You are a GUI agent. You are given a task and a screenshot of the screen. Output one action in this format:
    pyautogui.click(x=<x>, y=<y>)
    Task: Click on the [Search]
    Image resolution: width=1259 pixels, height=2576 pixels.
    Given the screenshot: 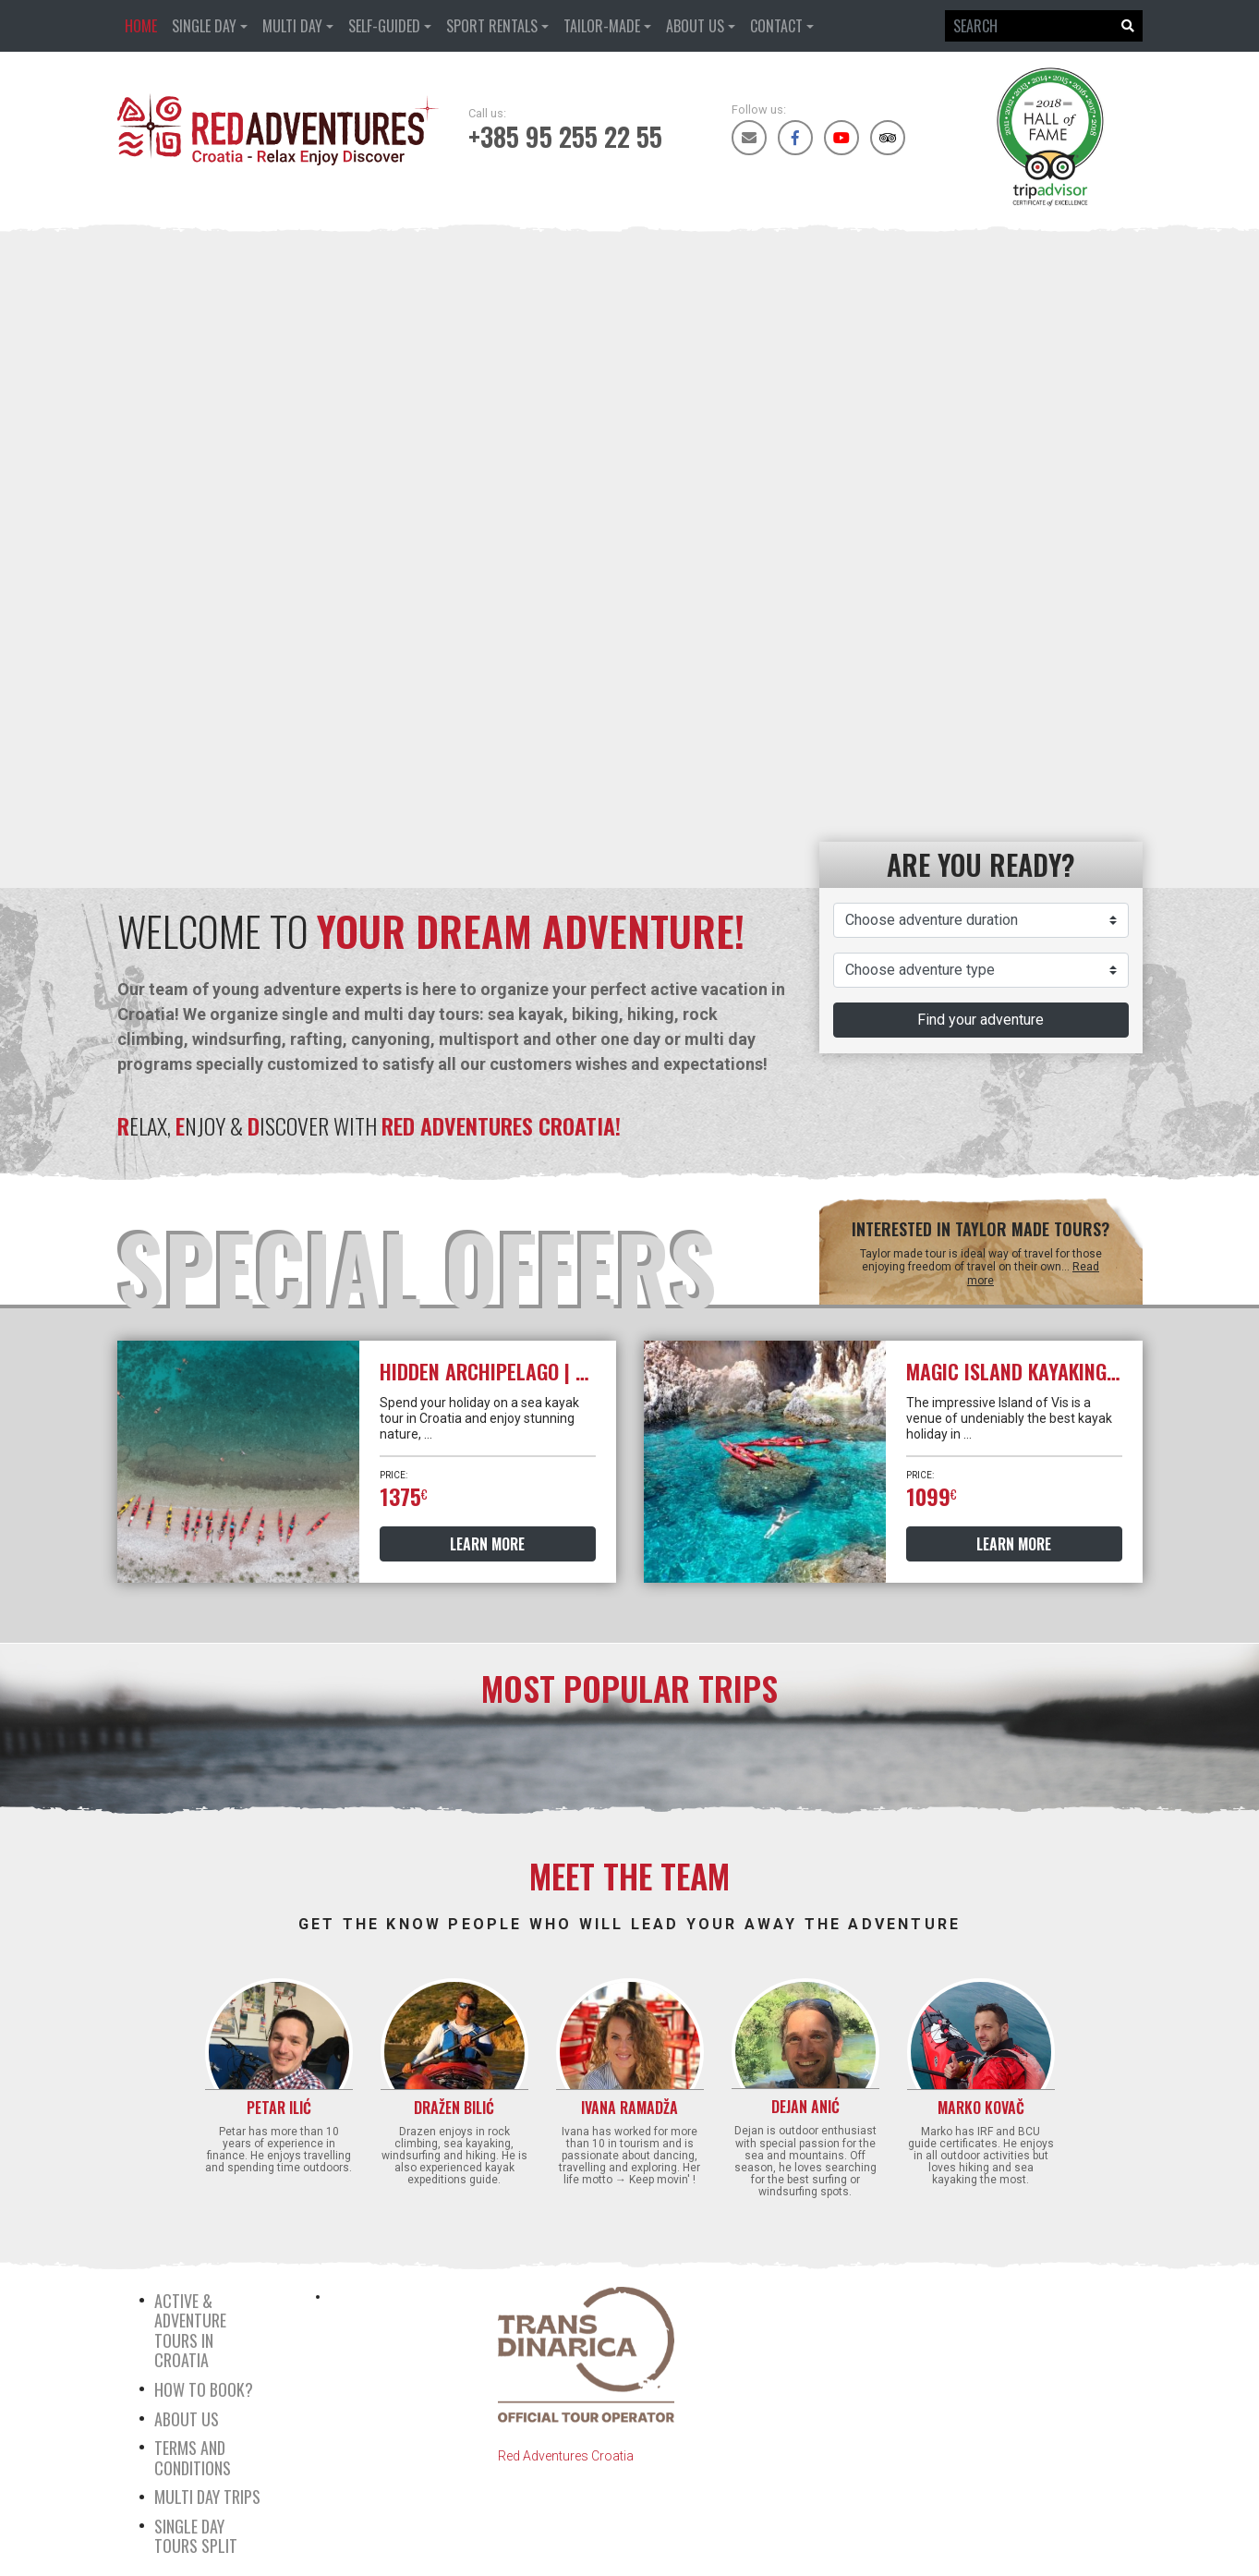 What is the action you would take?
    pyautogui.click(x=1029, y=26)
    